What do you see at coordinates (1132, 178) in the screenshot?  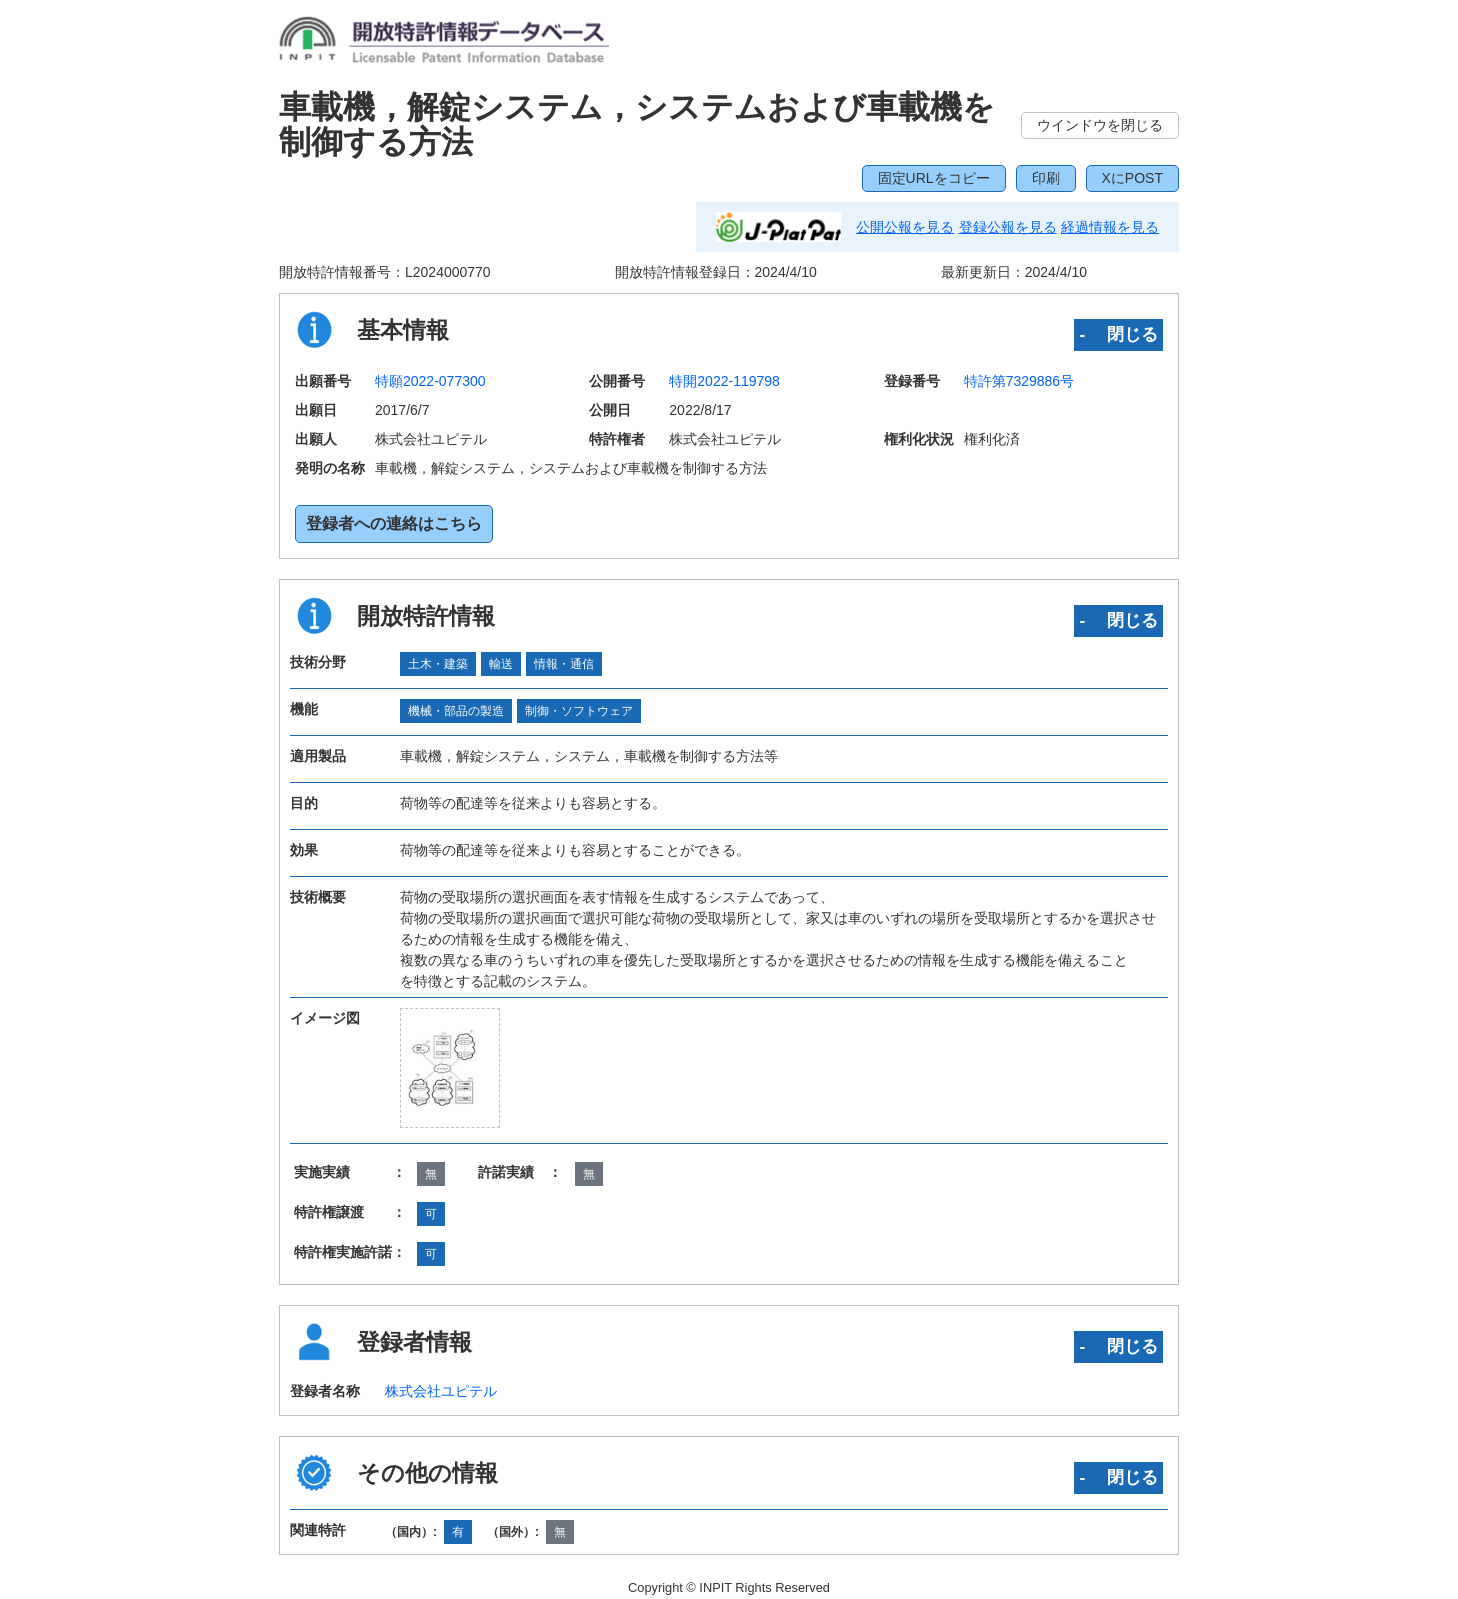 I see `XにPOST` at bounding box center [1132, 178].